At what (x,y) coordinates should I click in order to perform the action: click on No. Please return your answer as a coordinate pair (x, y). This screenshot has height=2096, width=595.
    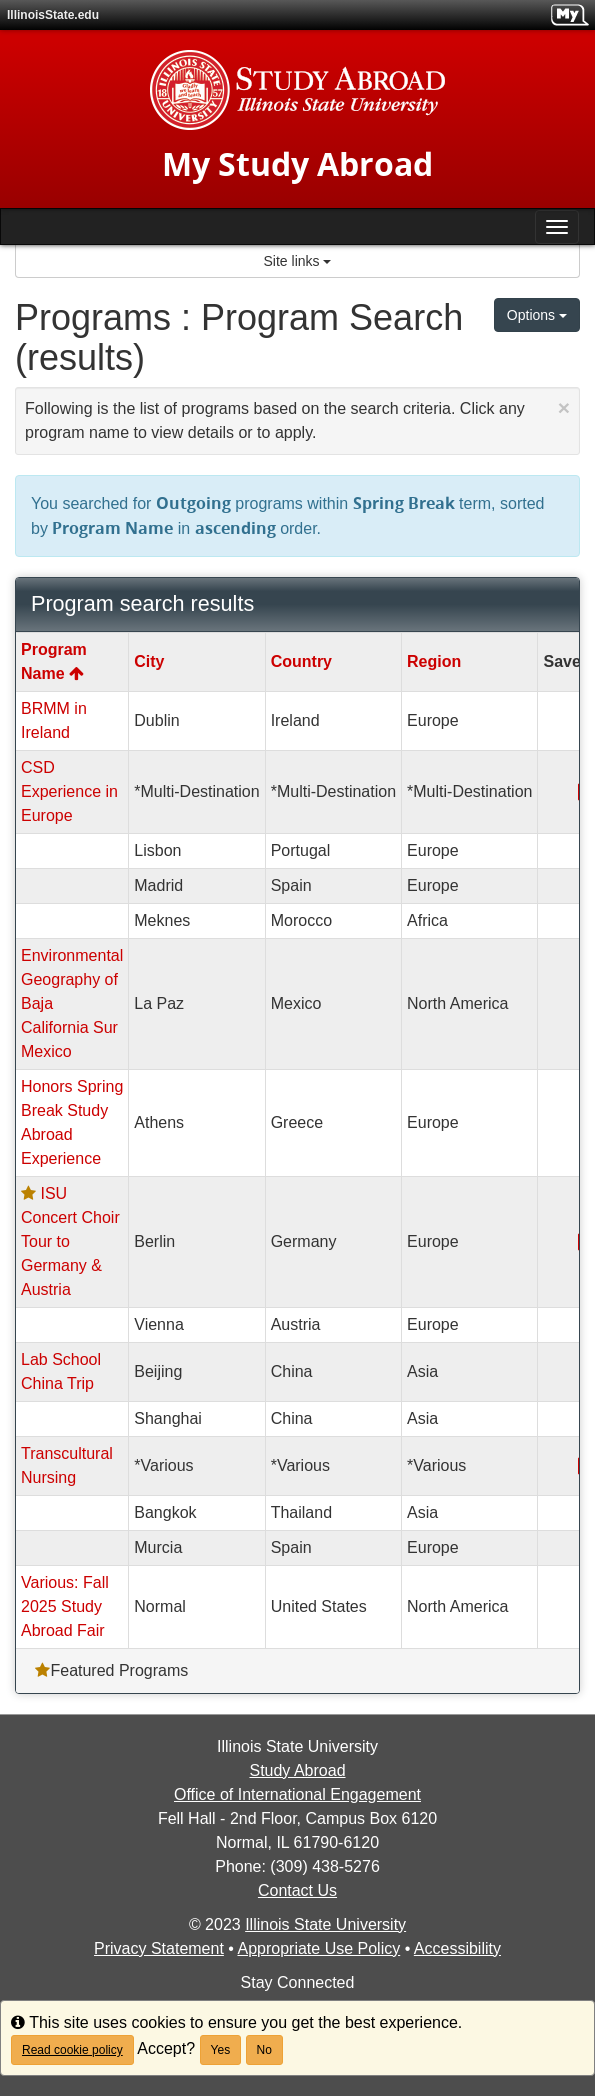
    Looking at the image, I should click on (264, 2050).